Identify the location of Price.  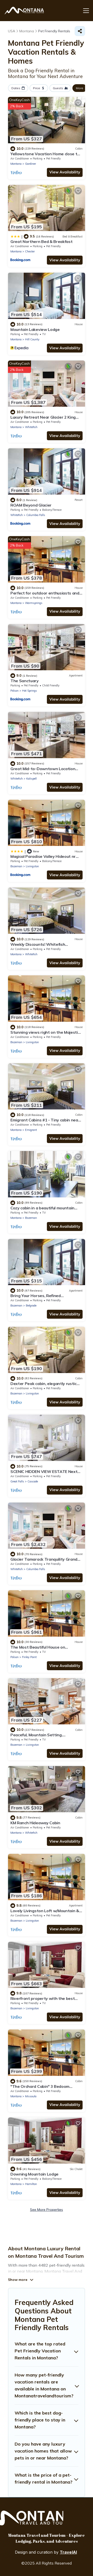
(36, 88).